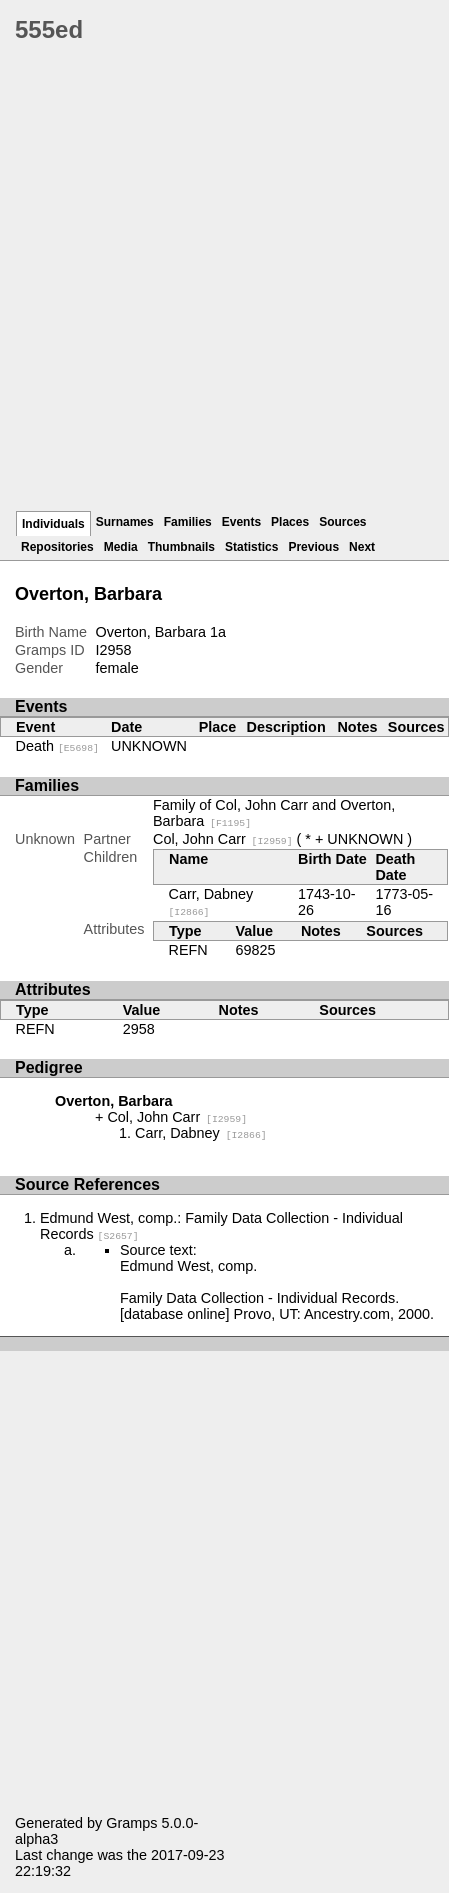 The height and width of the screenshot is (1893, 449). Describe the element at coordinates (131, 1823) in the screenshot. I see `Gramps` at that location.